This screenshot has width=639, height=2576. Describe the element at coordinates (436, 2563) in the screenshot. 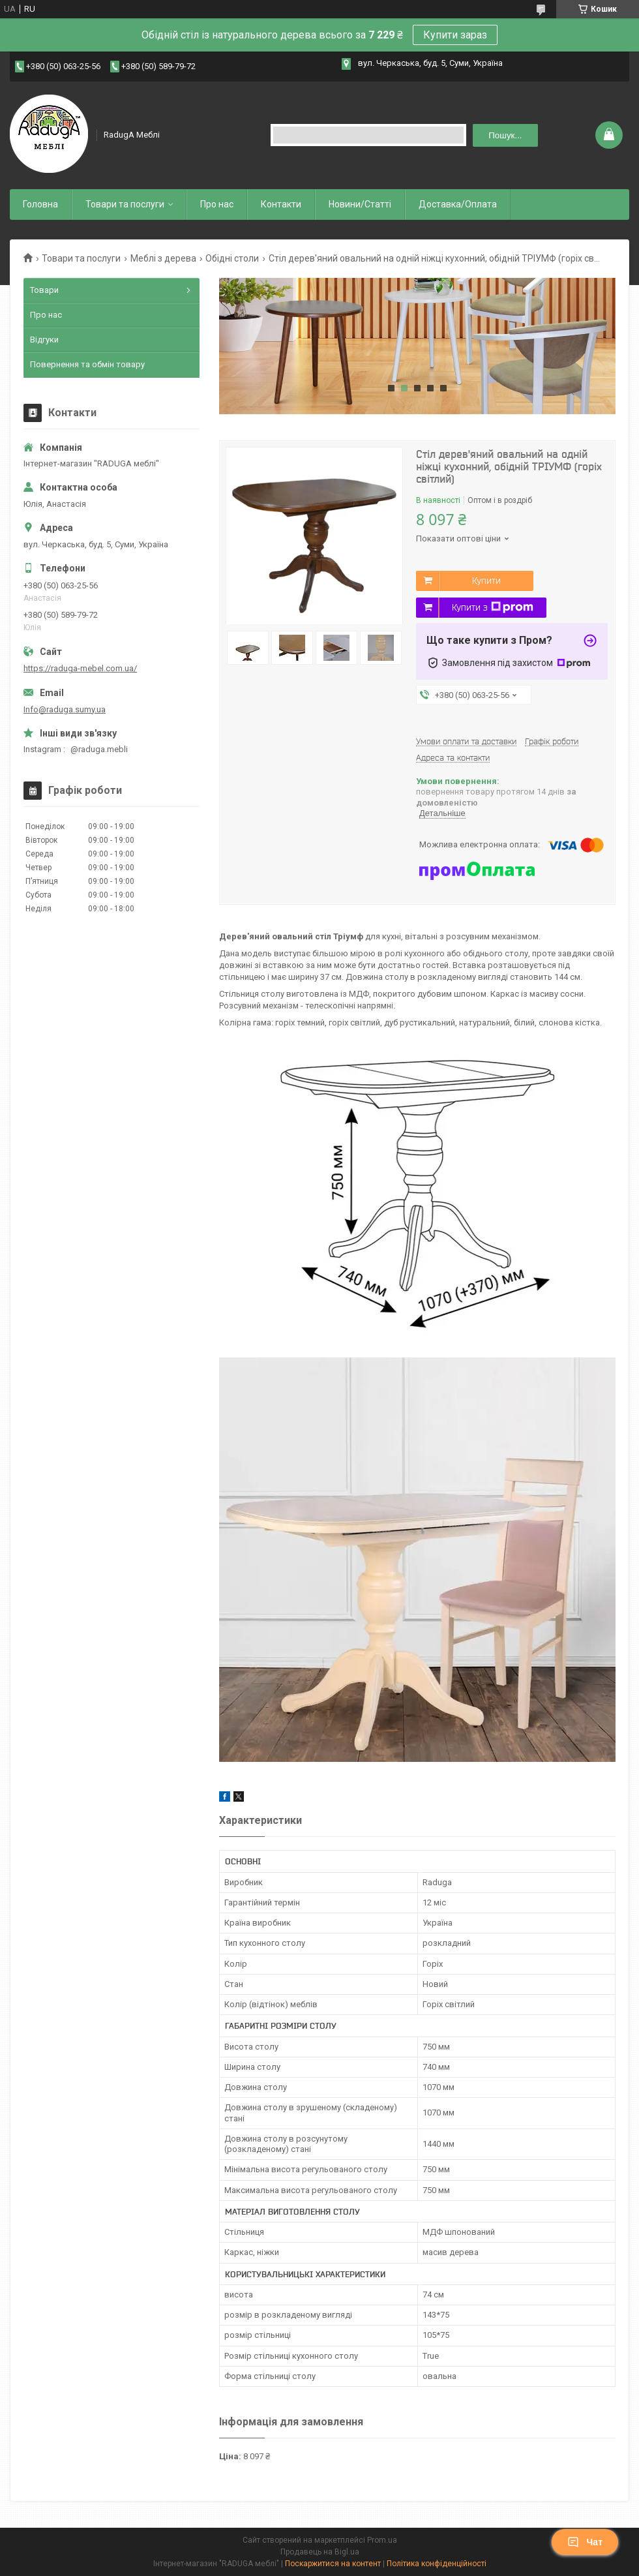

I see `Політика конфіденційності` at that location.